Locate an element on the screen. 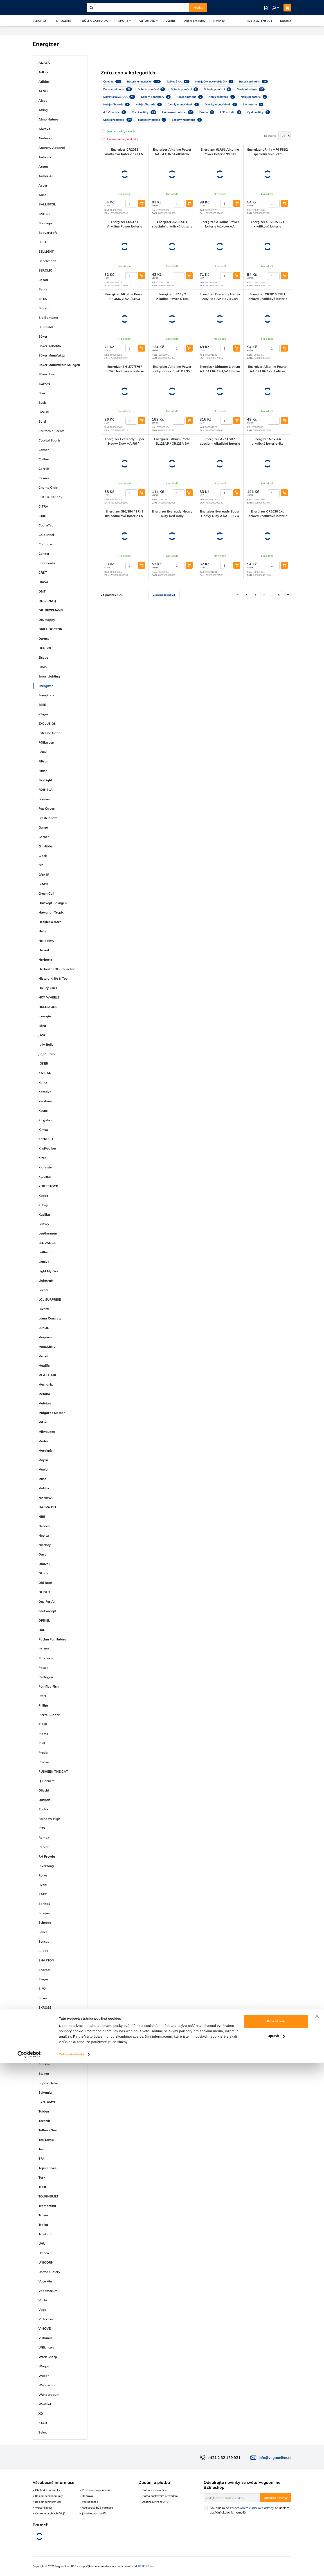 The image size is (324, 2576). Vademecum is located at coordinates (47, 2291).